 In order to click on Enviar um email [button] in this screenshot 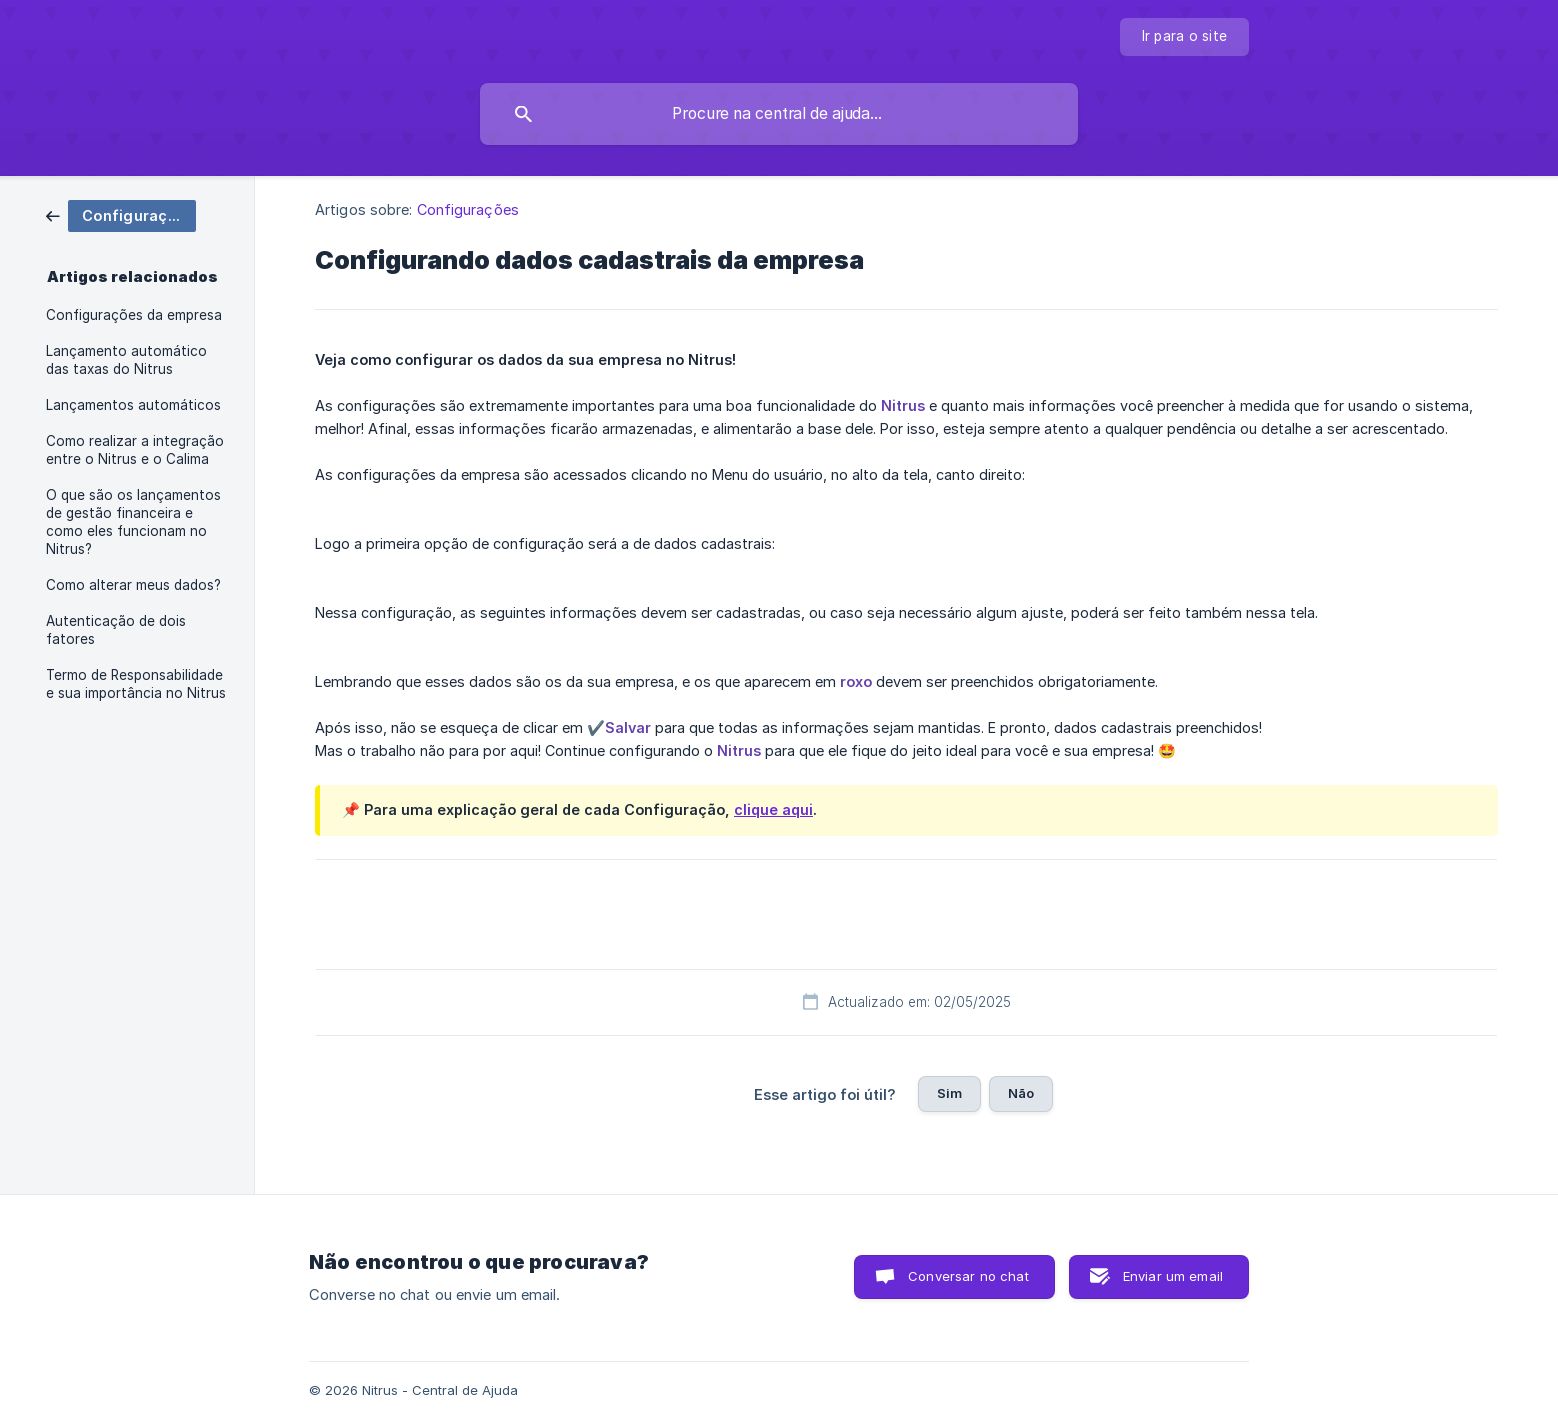, I will do `click(1173, 1276)`.